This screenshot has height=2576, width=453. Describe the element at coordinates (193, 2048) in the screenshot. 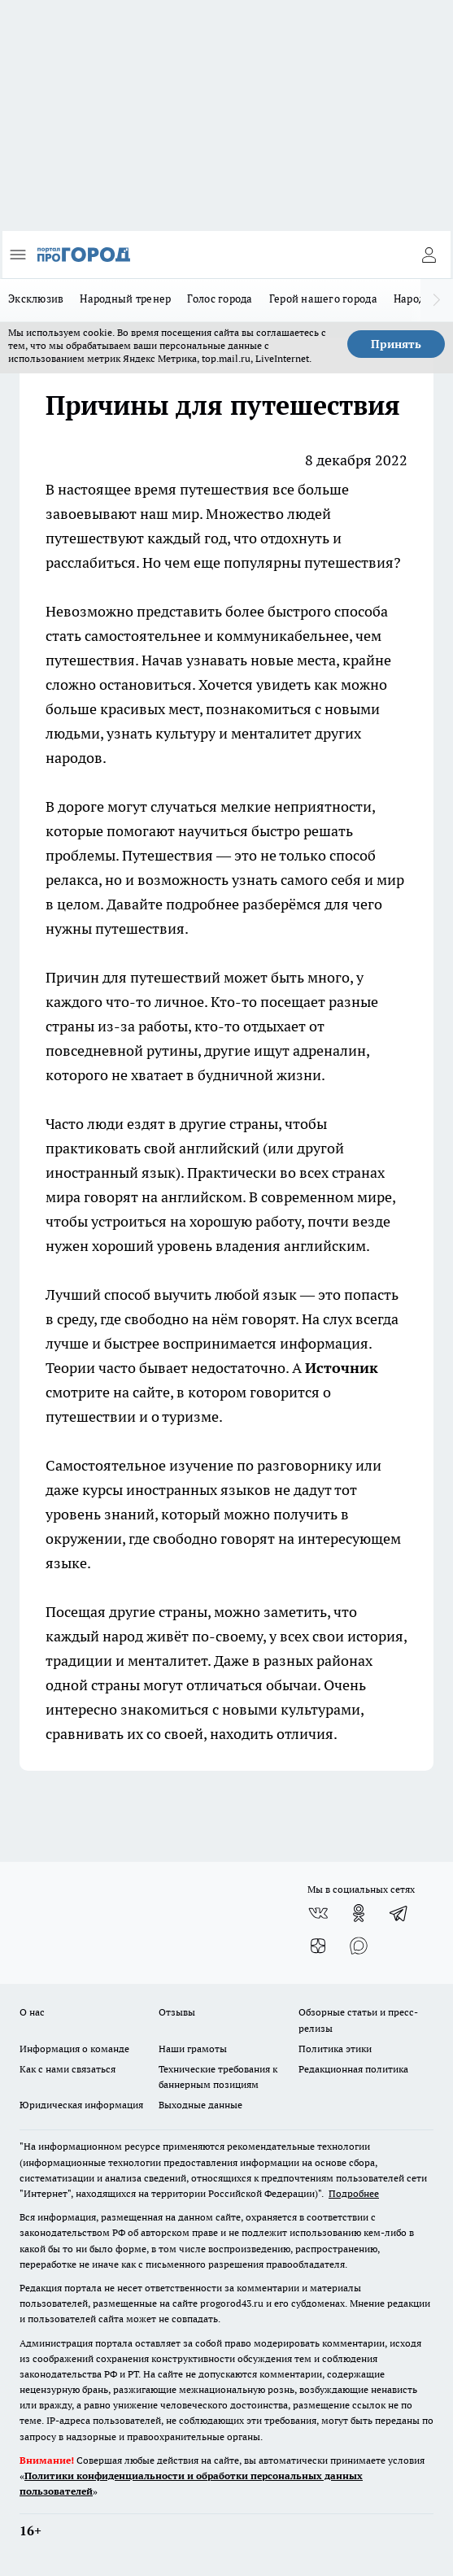

I see `Наши грамоты` at that location.